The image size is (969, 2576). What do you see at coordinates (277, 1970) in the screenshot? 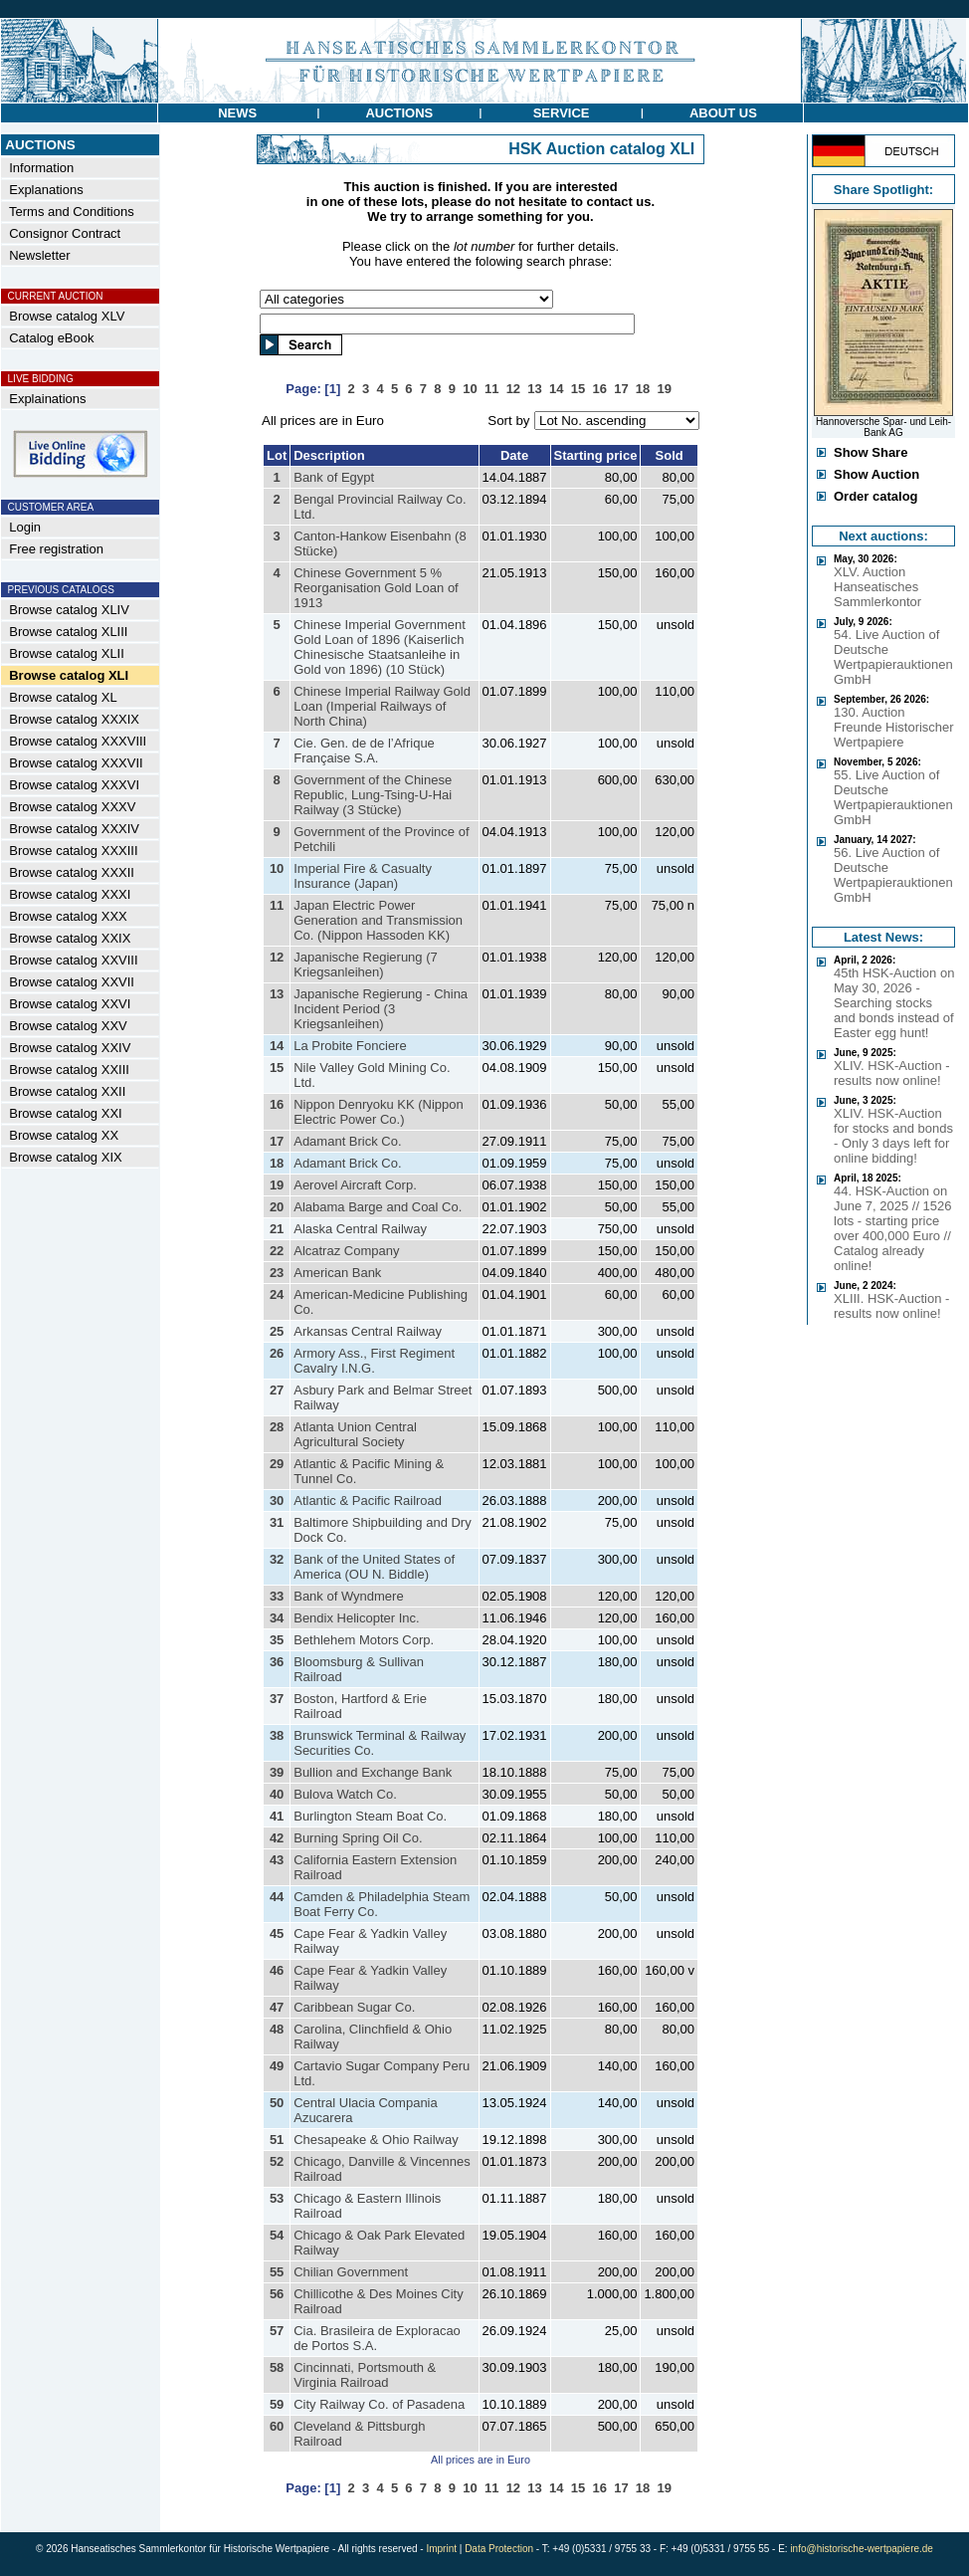
I see `46` at bounding box center [277, 1970].